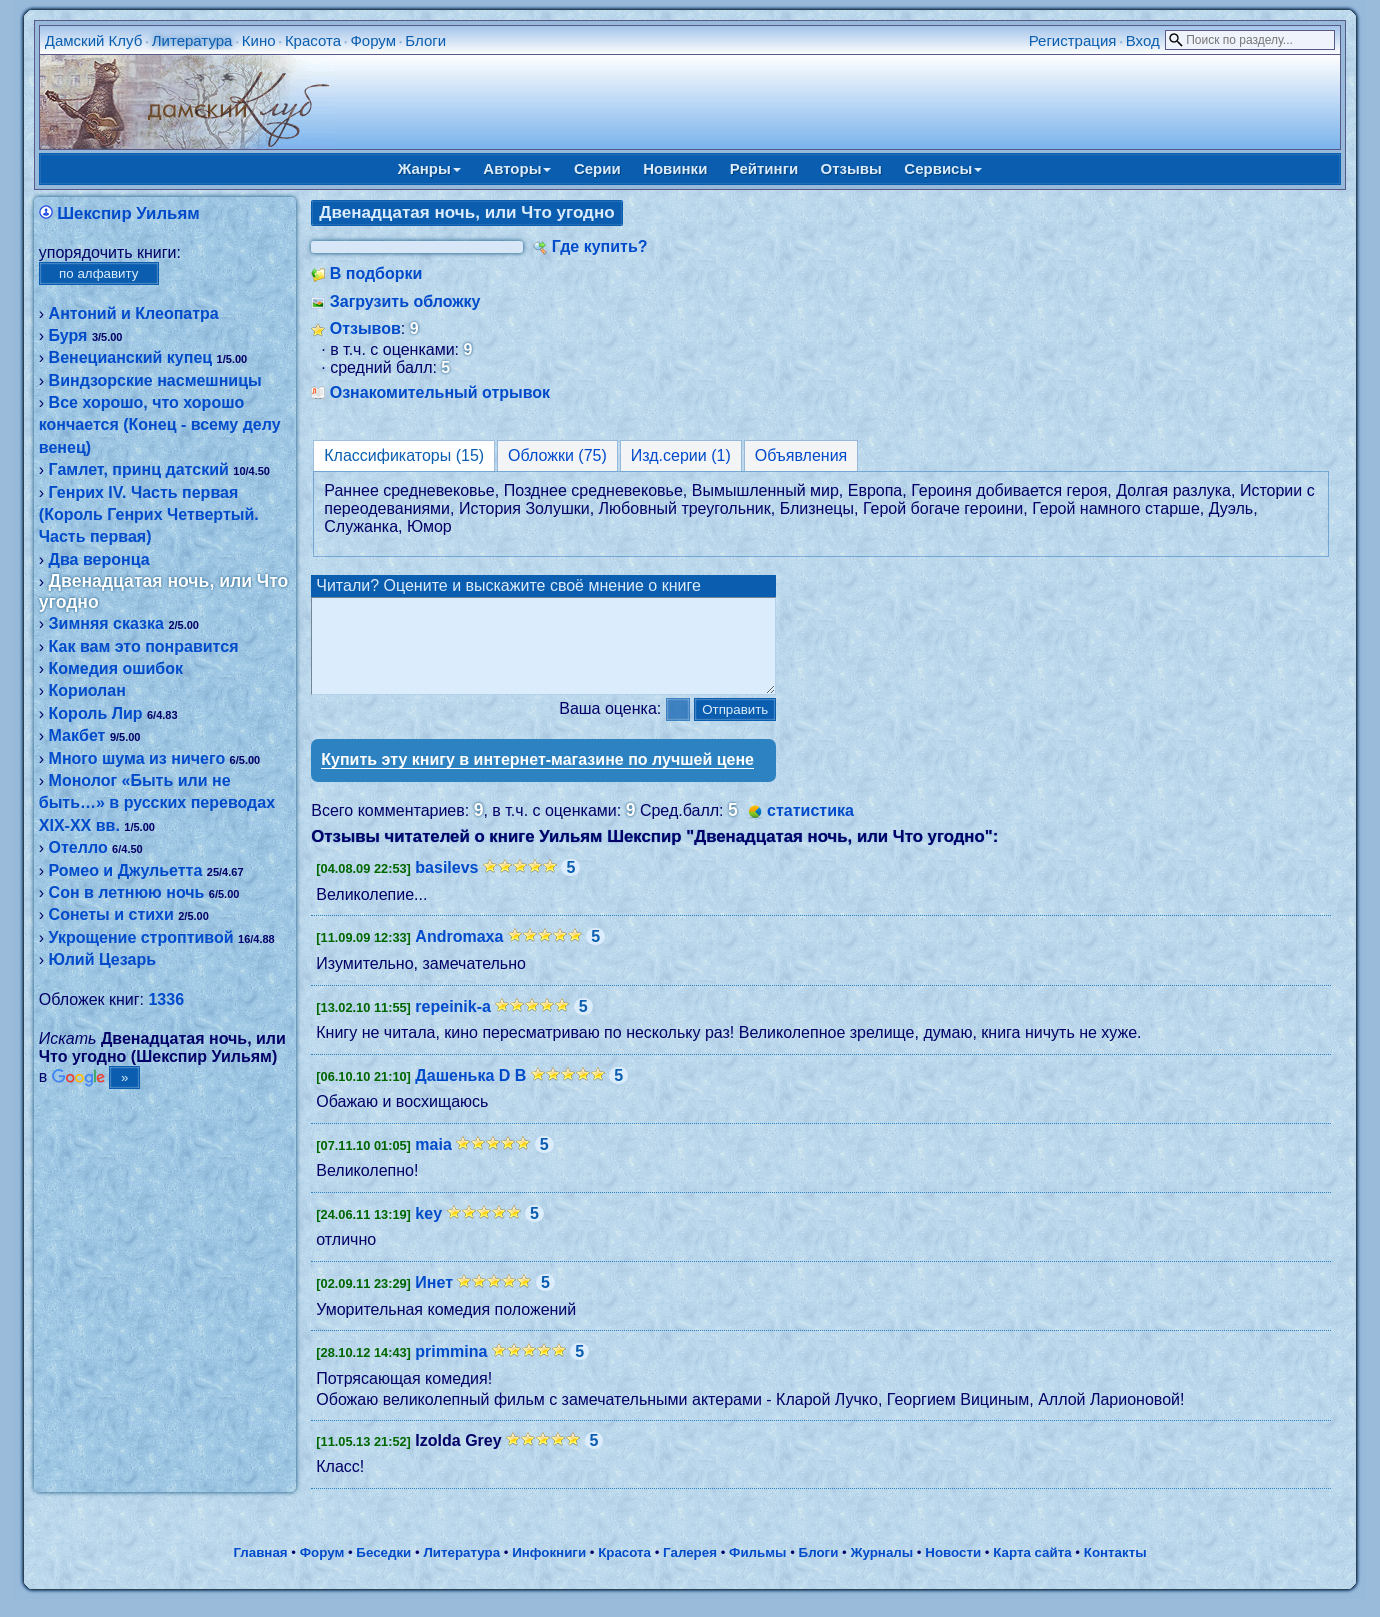 This screenshot has height=1617, width=1380. I want to click on Как вам это понравится, so click(144, 646).